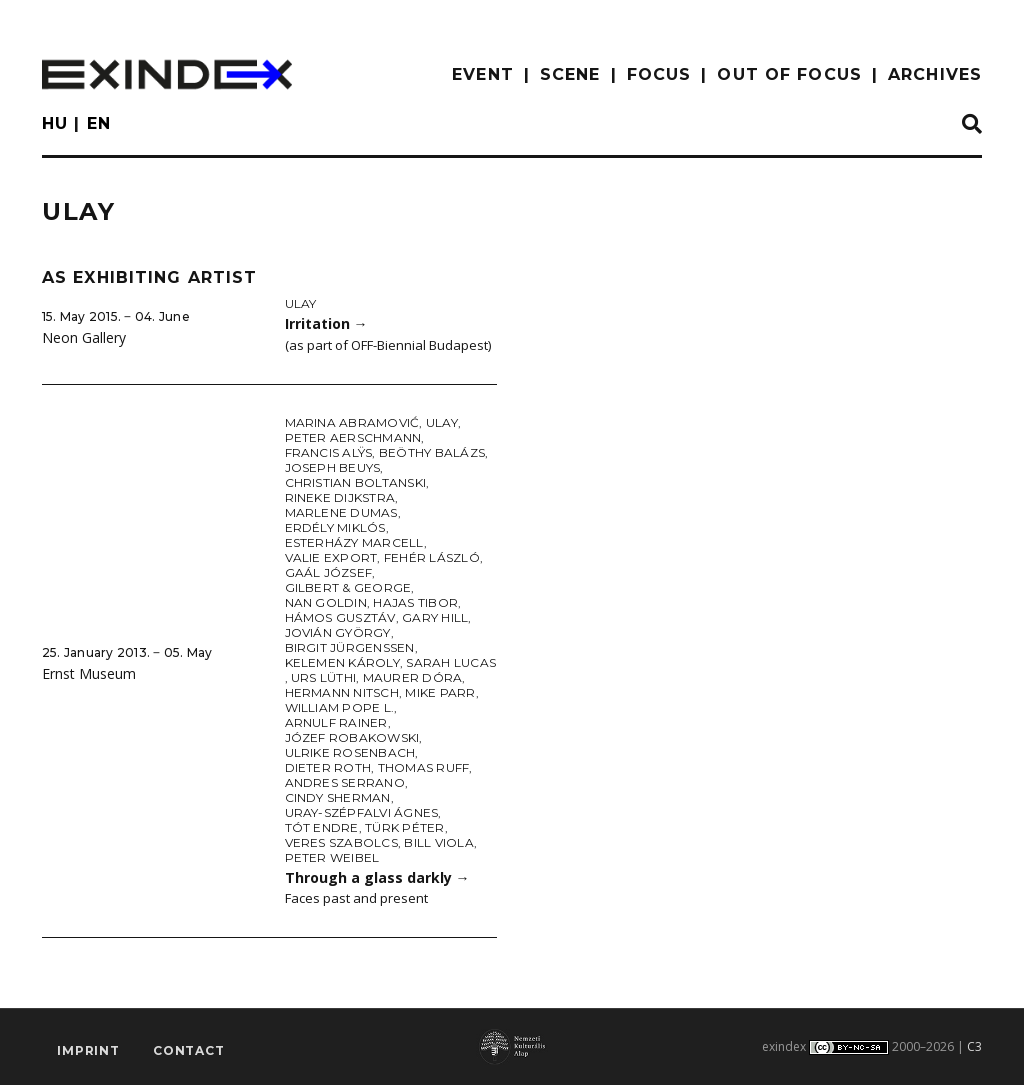  Describe the element at coordinates (352, 422) in the screenshot. I see `Marina Abramović` at that location.